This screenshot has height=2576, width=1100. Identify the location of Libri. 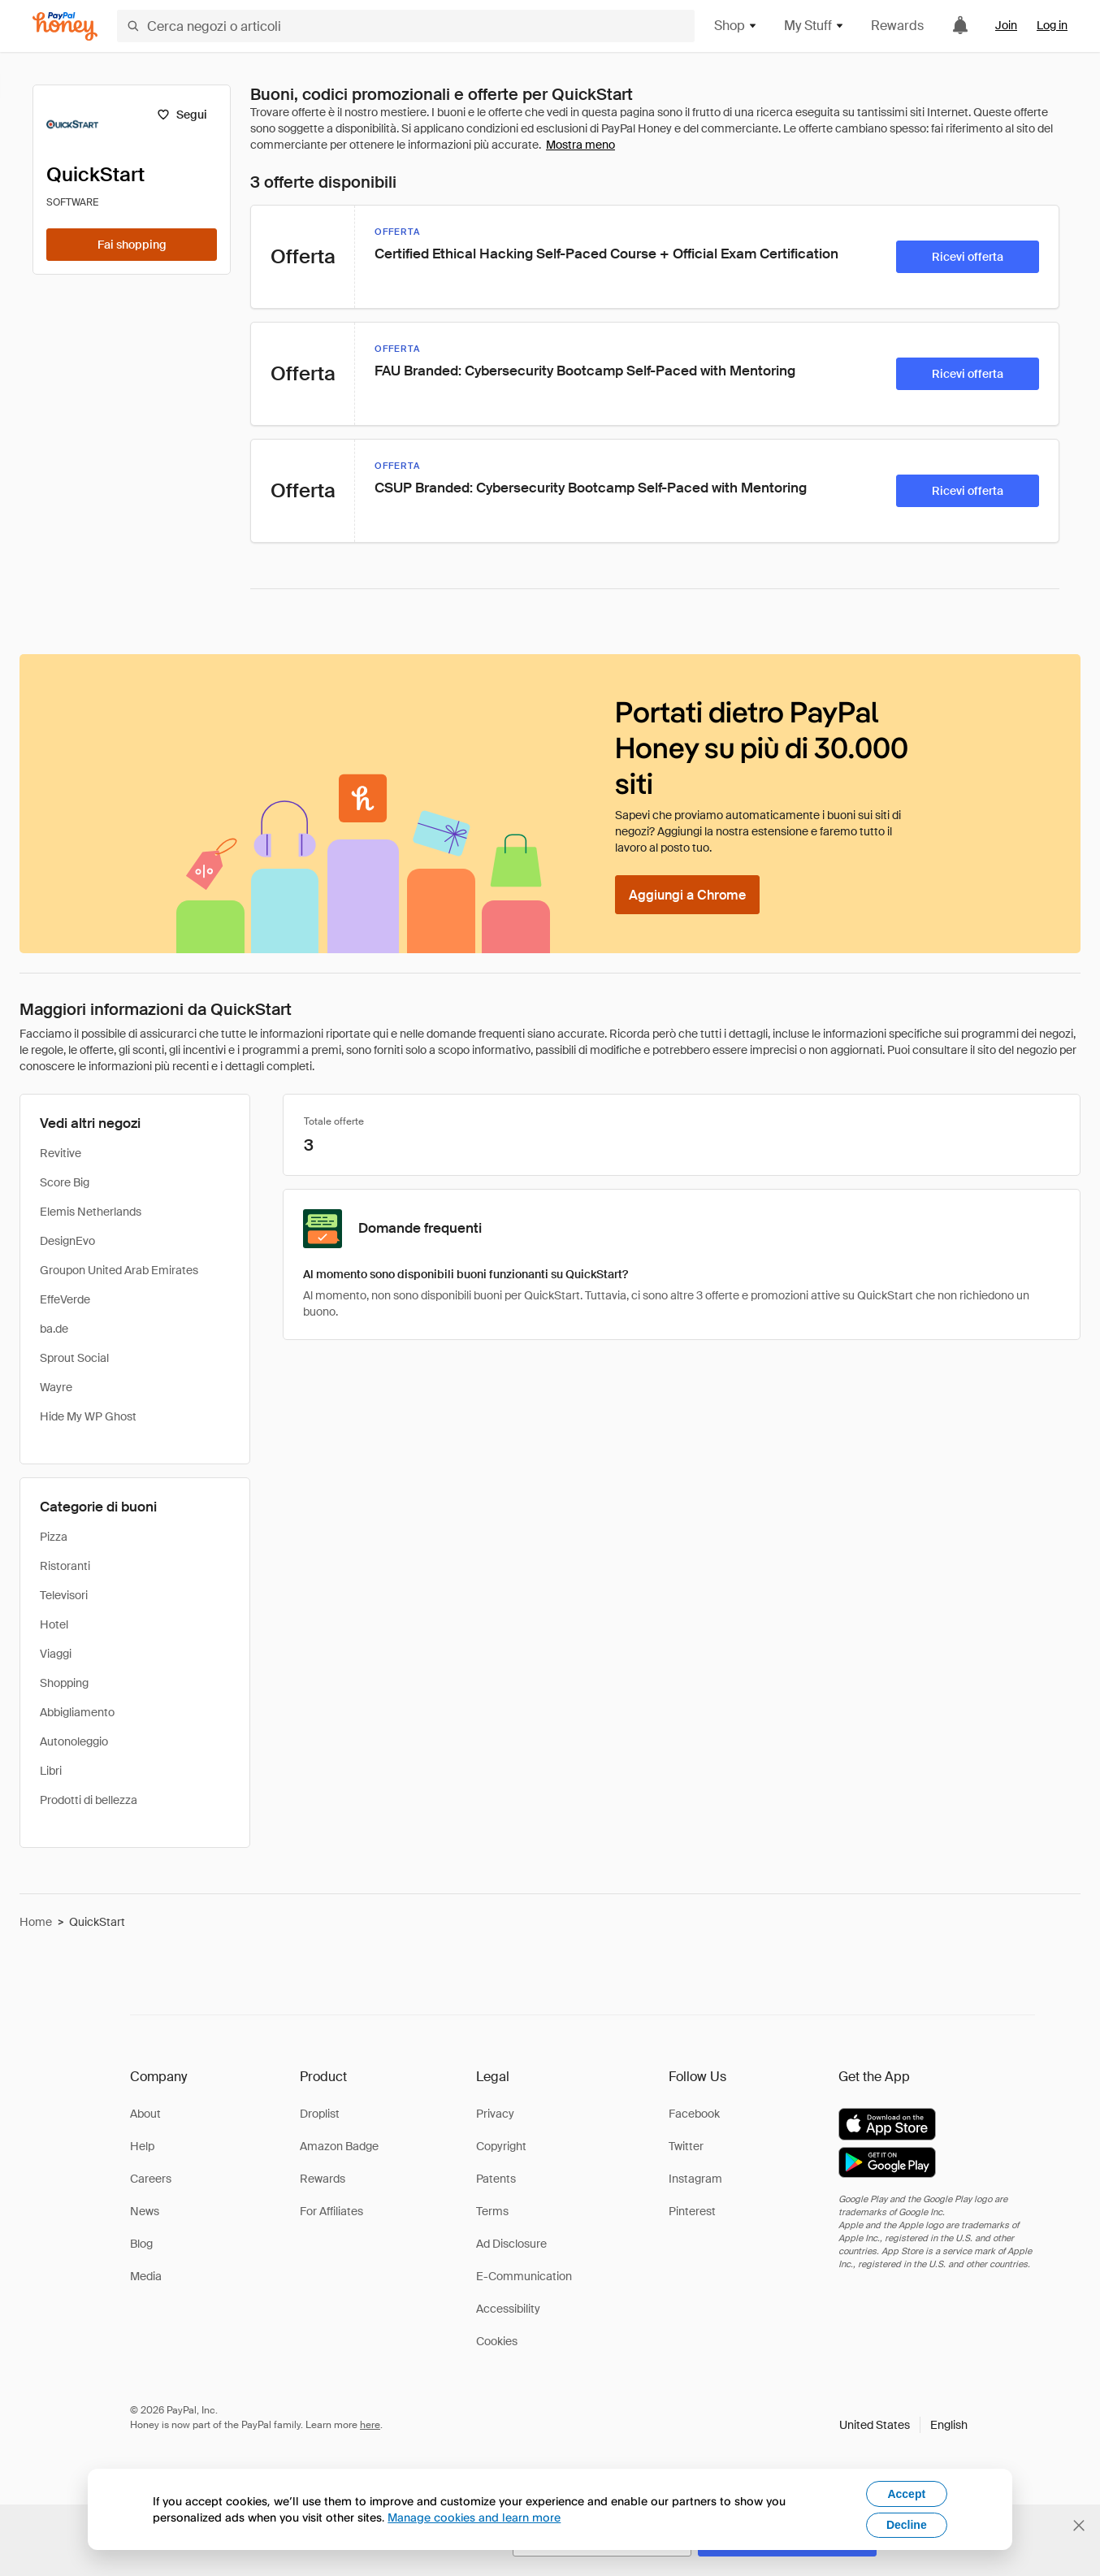
(51, 1770).